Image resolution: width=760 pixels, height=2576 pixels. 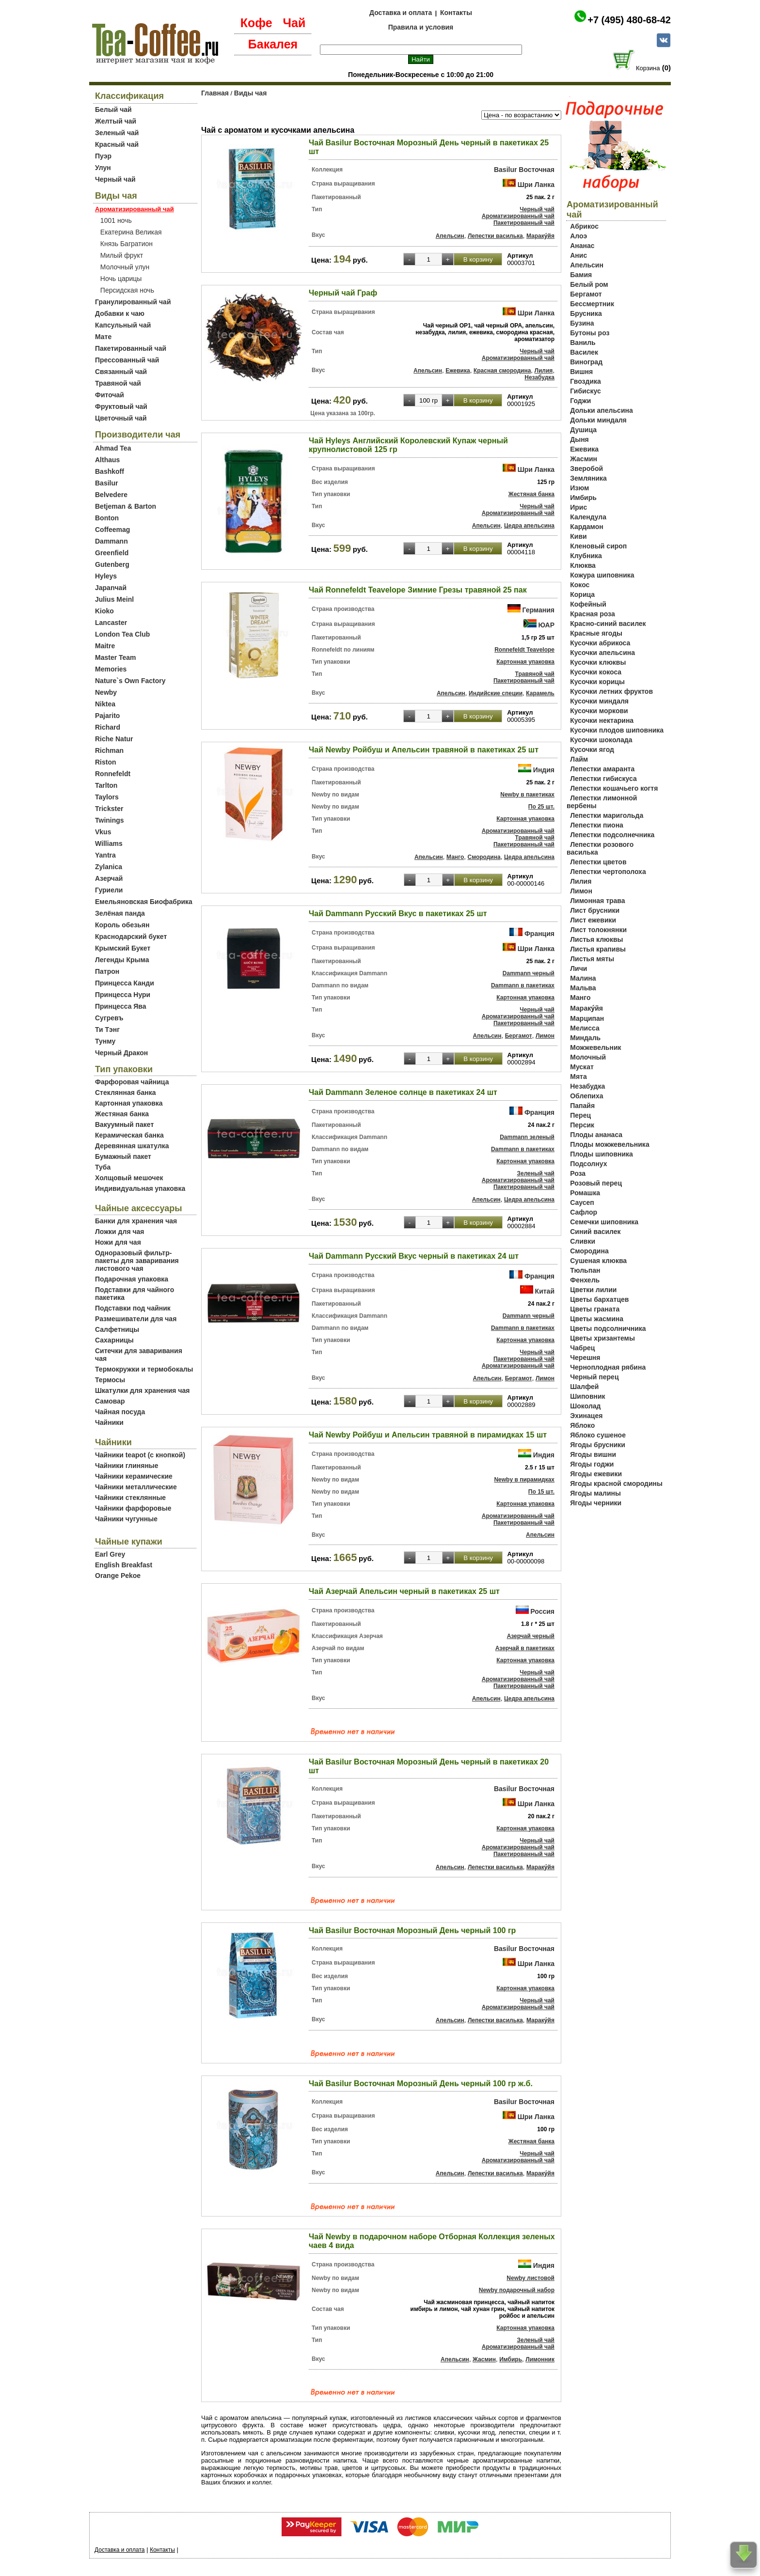 I want to click on Ягоды вишни, so click(x=593, y=1454).